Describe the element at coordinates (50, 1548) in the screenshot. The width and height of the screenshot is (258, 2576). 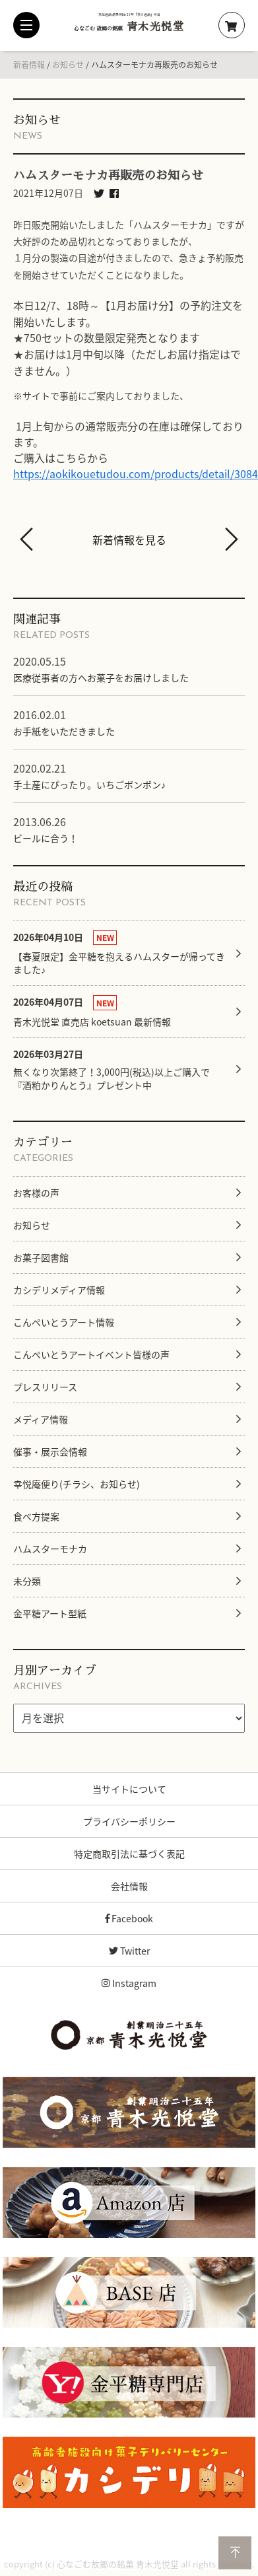
I see `ハムスターモナカ` at that location.